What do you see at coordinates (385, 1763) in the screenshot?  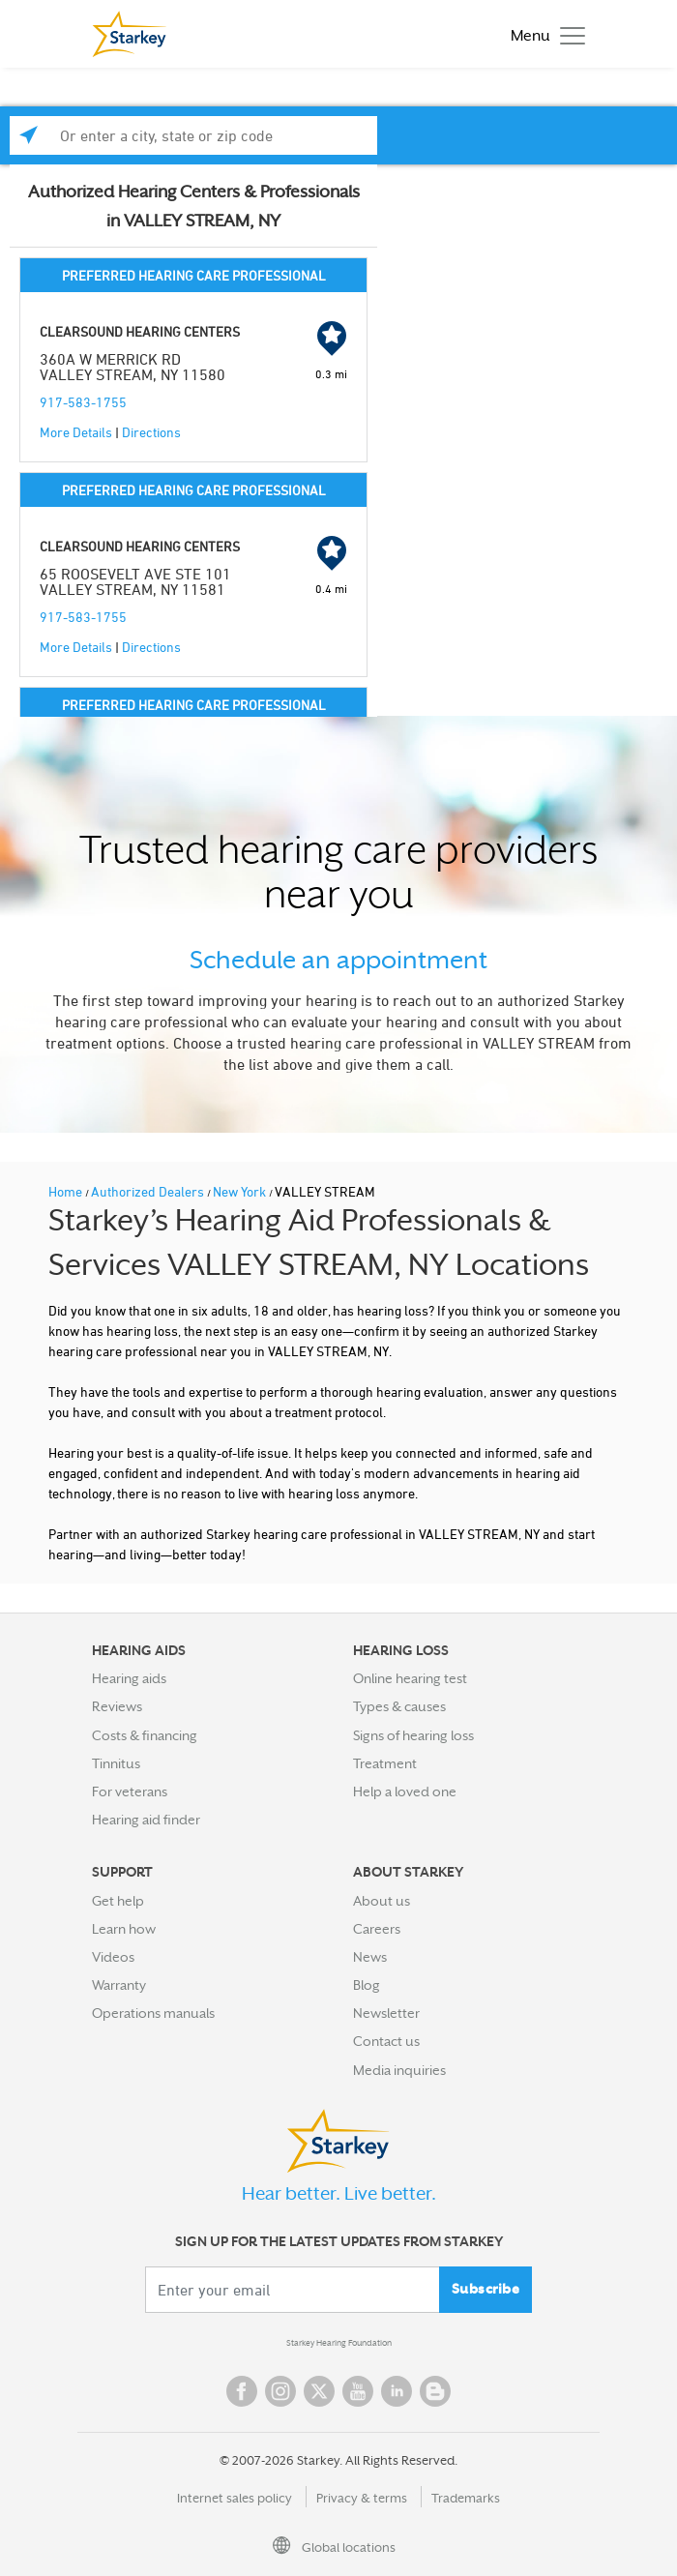 I see `Treatment` at bounding box center [385, 1763].